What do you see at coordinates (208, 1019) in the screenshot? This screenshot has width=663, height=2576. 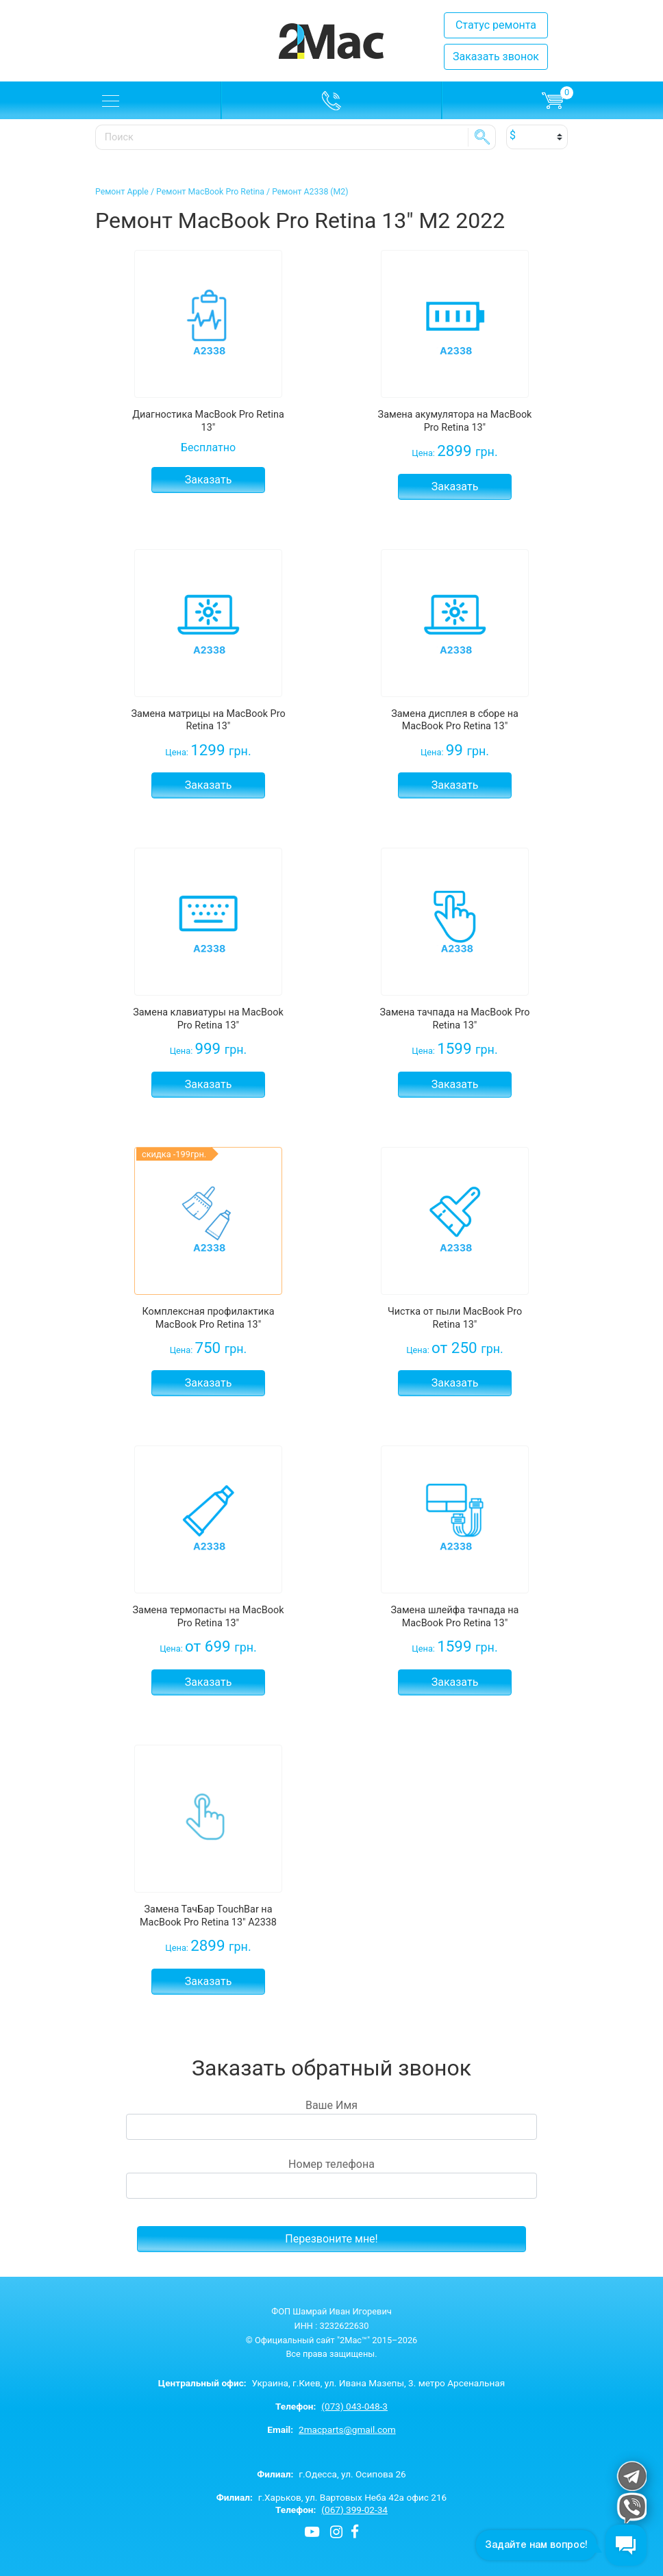 I see `Замена клавиатуры на MacBook Pro Retina 13"` at bounding box center [208, 1019].